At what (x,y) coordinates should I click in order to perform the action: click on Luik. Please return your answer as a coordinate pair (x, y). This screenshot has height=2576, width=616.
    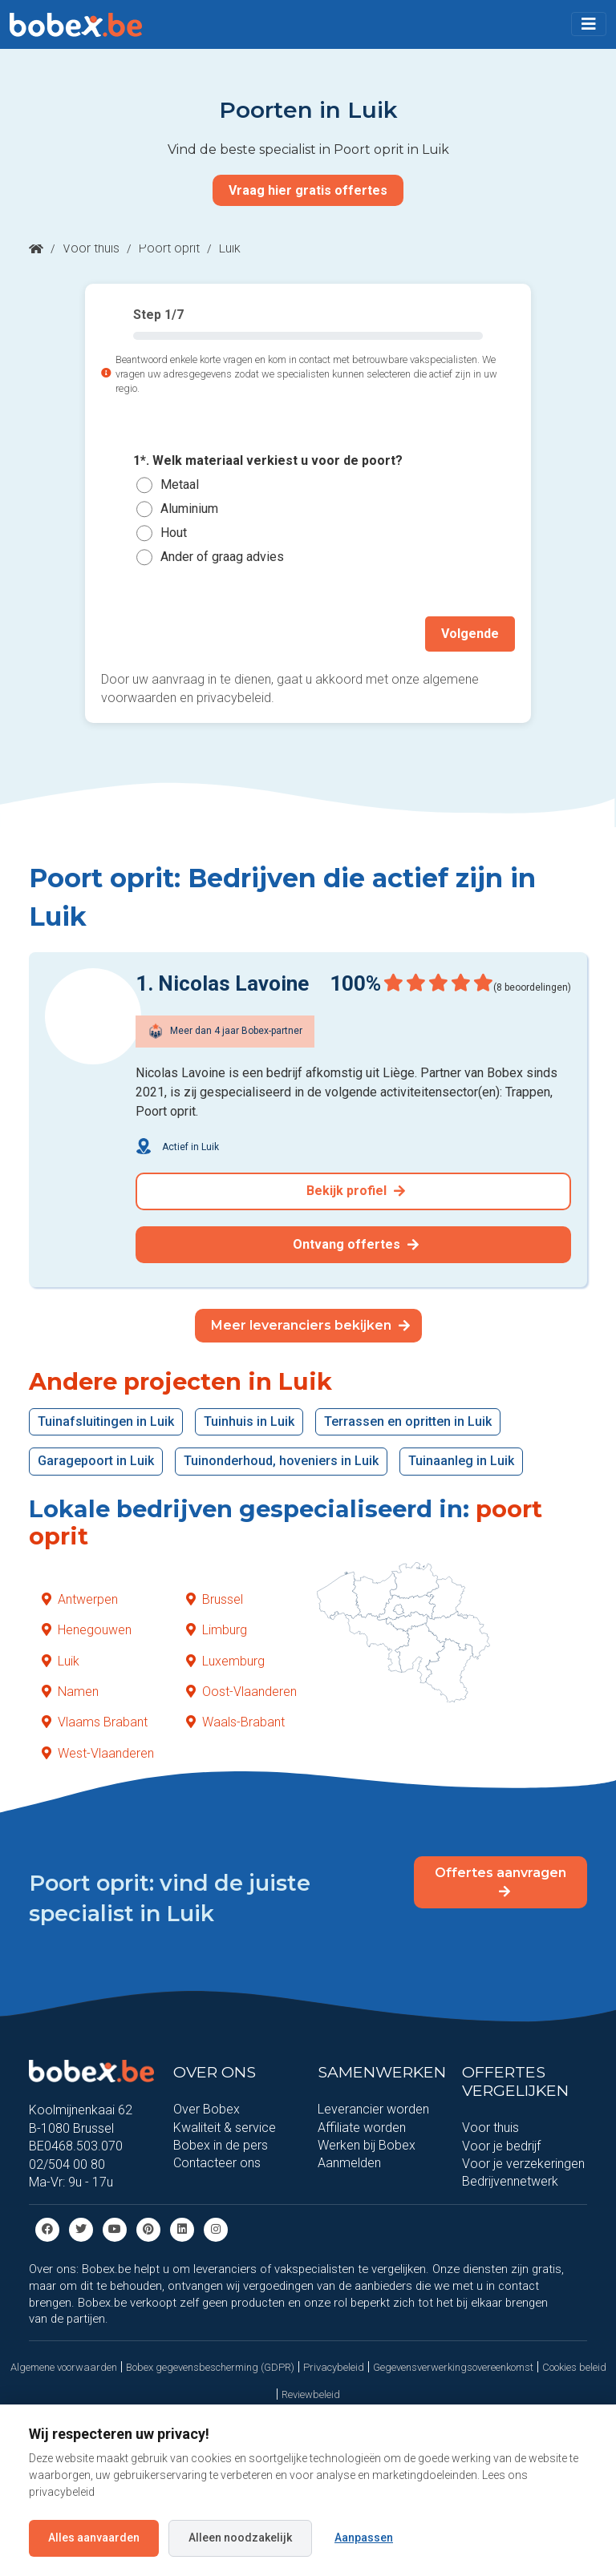
    Looking at the image, I should click on (60, 1660).